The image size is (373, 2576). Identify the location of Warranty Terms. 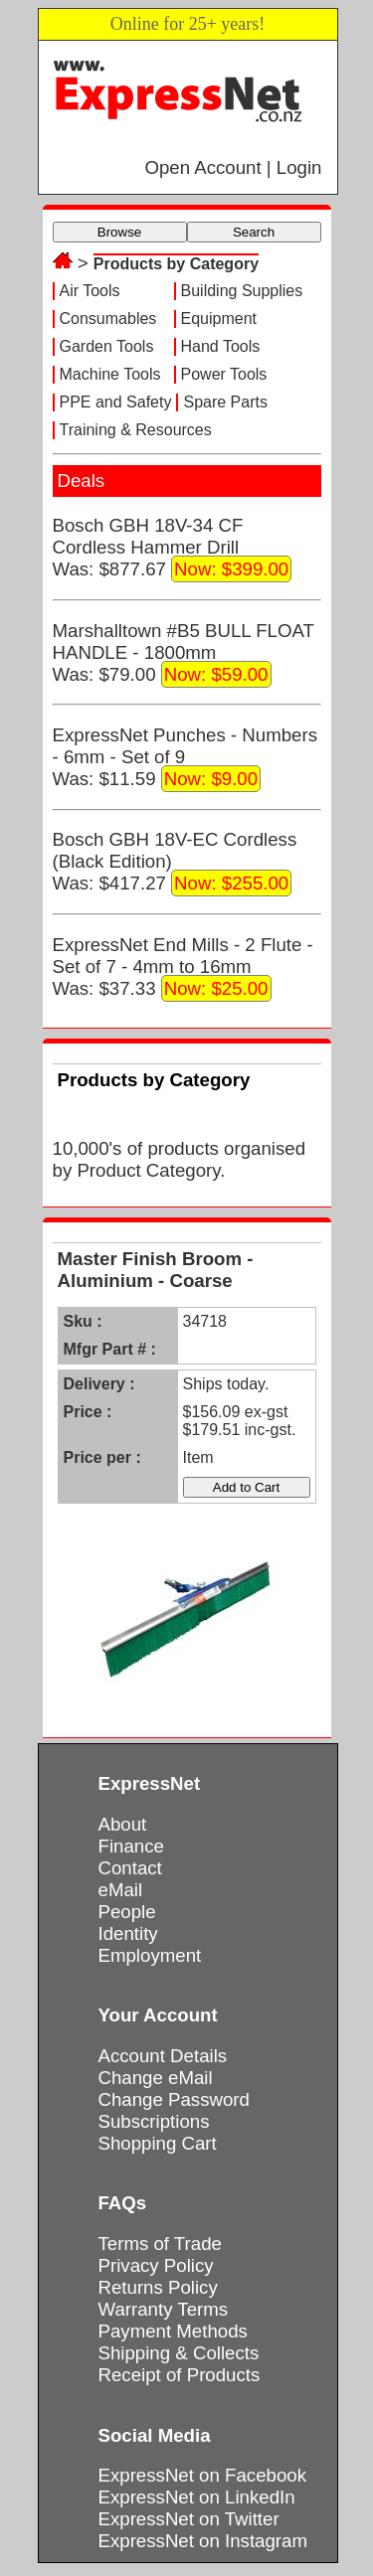
(163, 2309).